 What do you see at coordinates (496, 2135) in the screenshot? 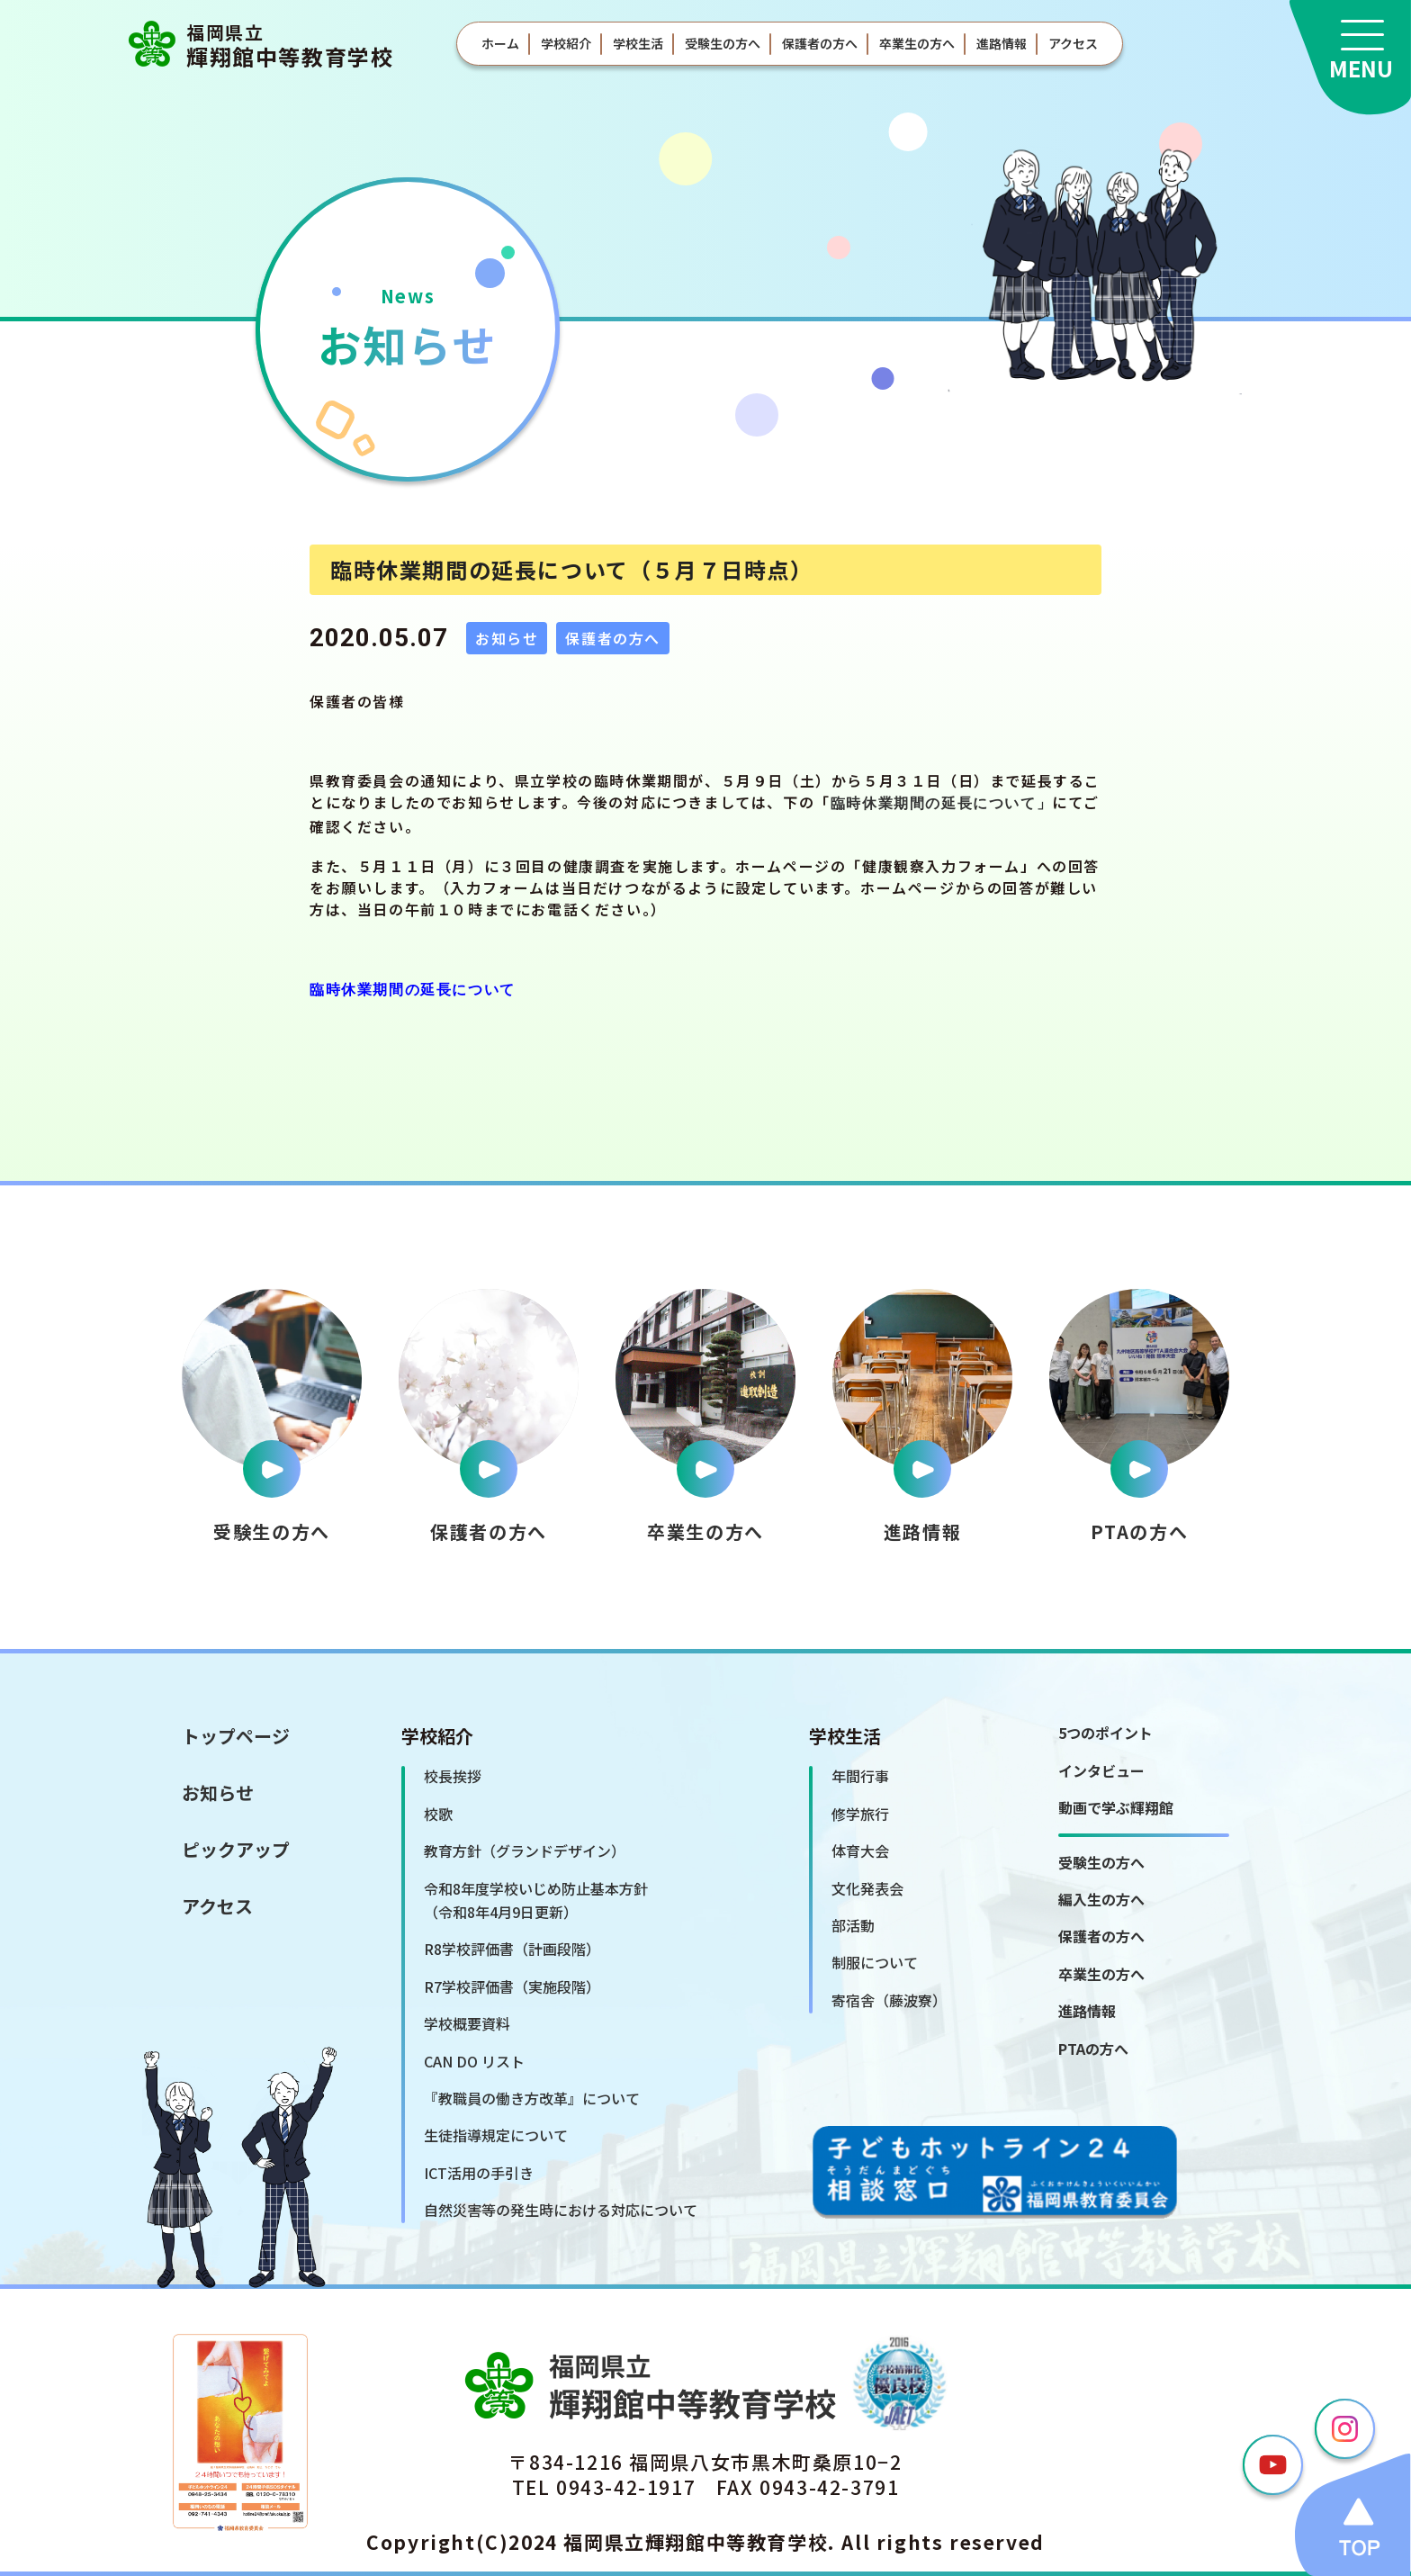
I see `生徒指導規定について` at bounding box center [496, 2135].